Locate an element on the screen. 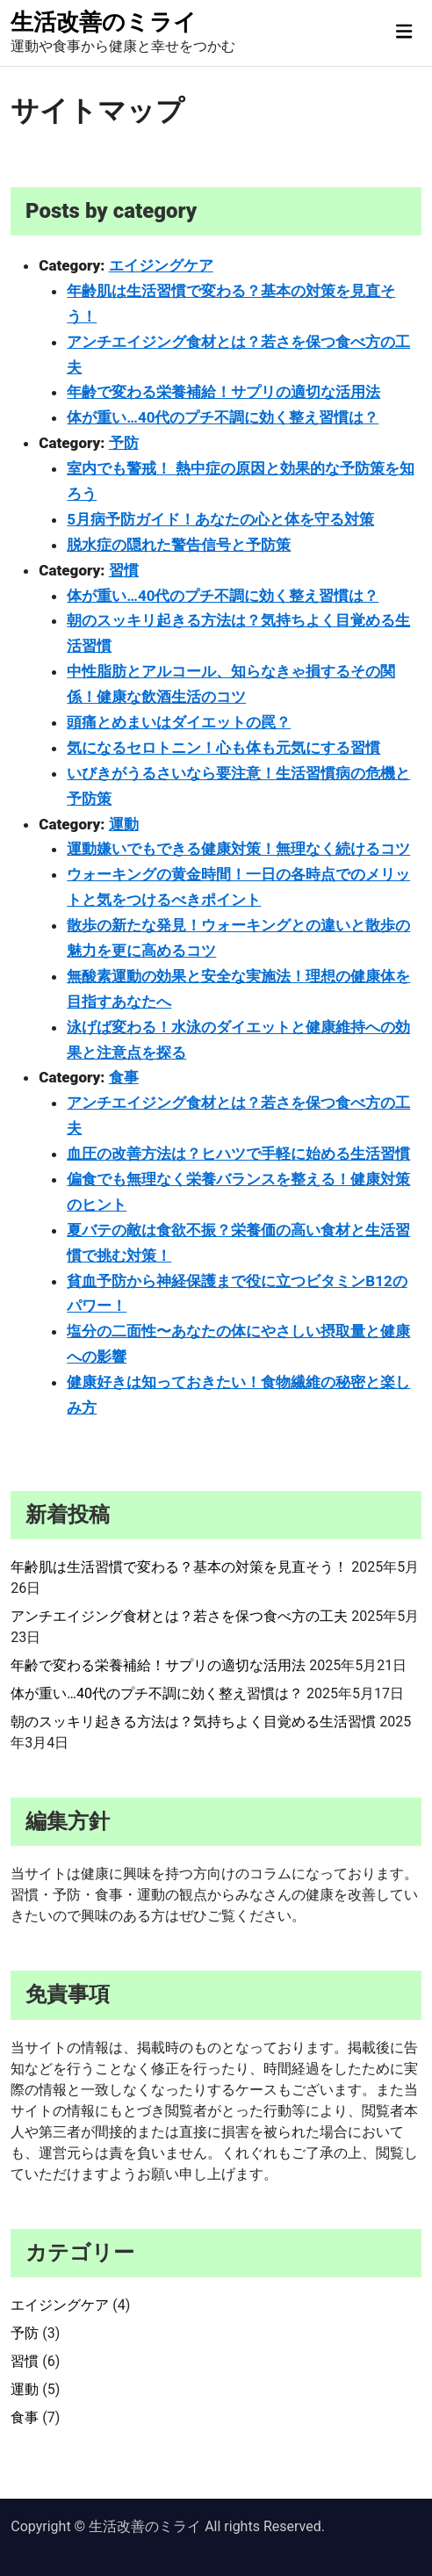 Image resolution: width=432 pixels, height=2576 pixels. エイジングケア is located at coordinates (161, 265).